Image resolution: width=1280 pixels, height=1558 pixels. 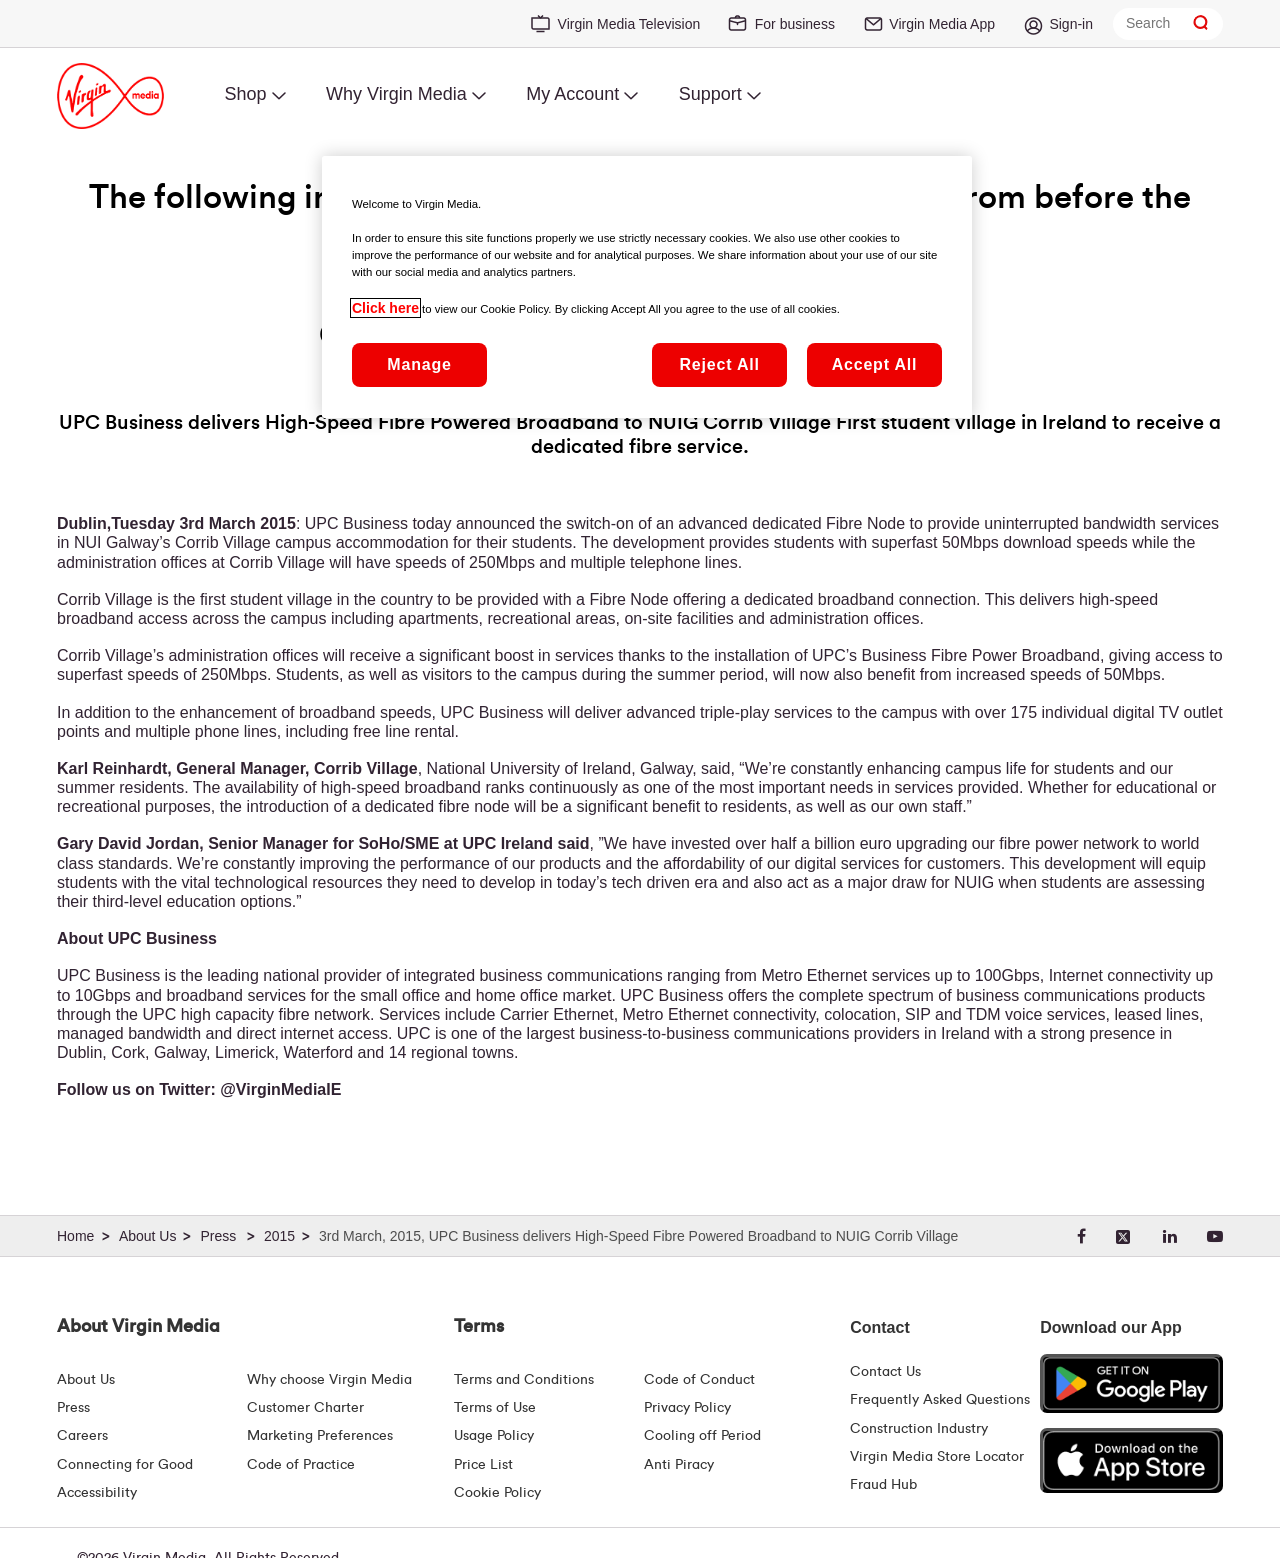 I want to click on Accessibility [About Us | Accessibility | Virgin Media Ireland], so click(x=97, y=1493).